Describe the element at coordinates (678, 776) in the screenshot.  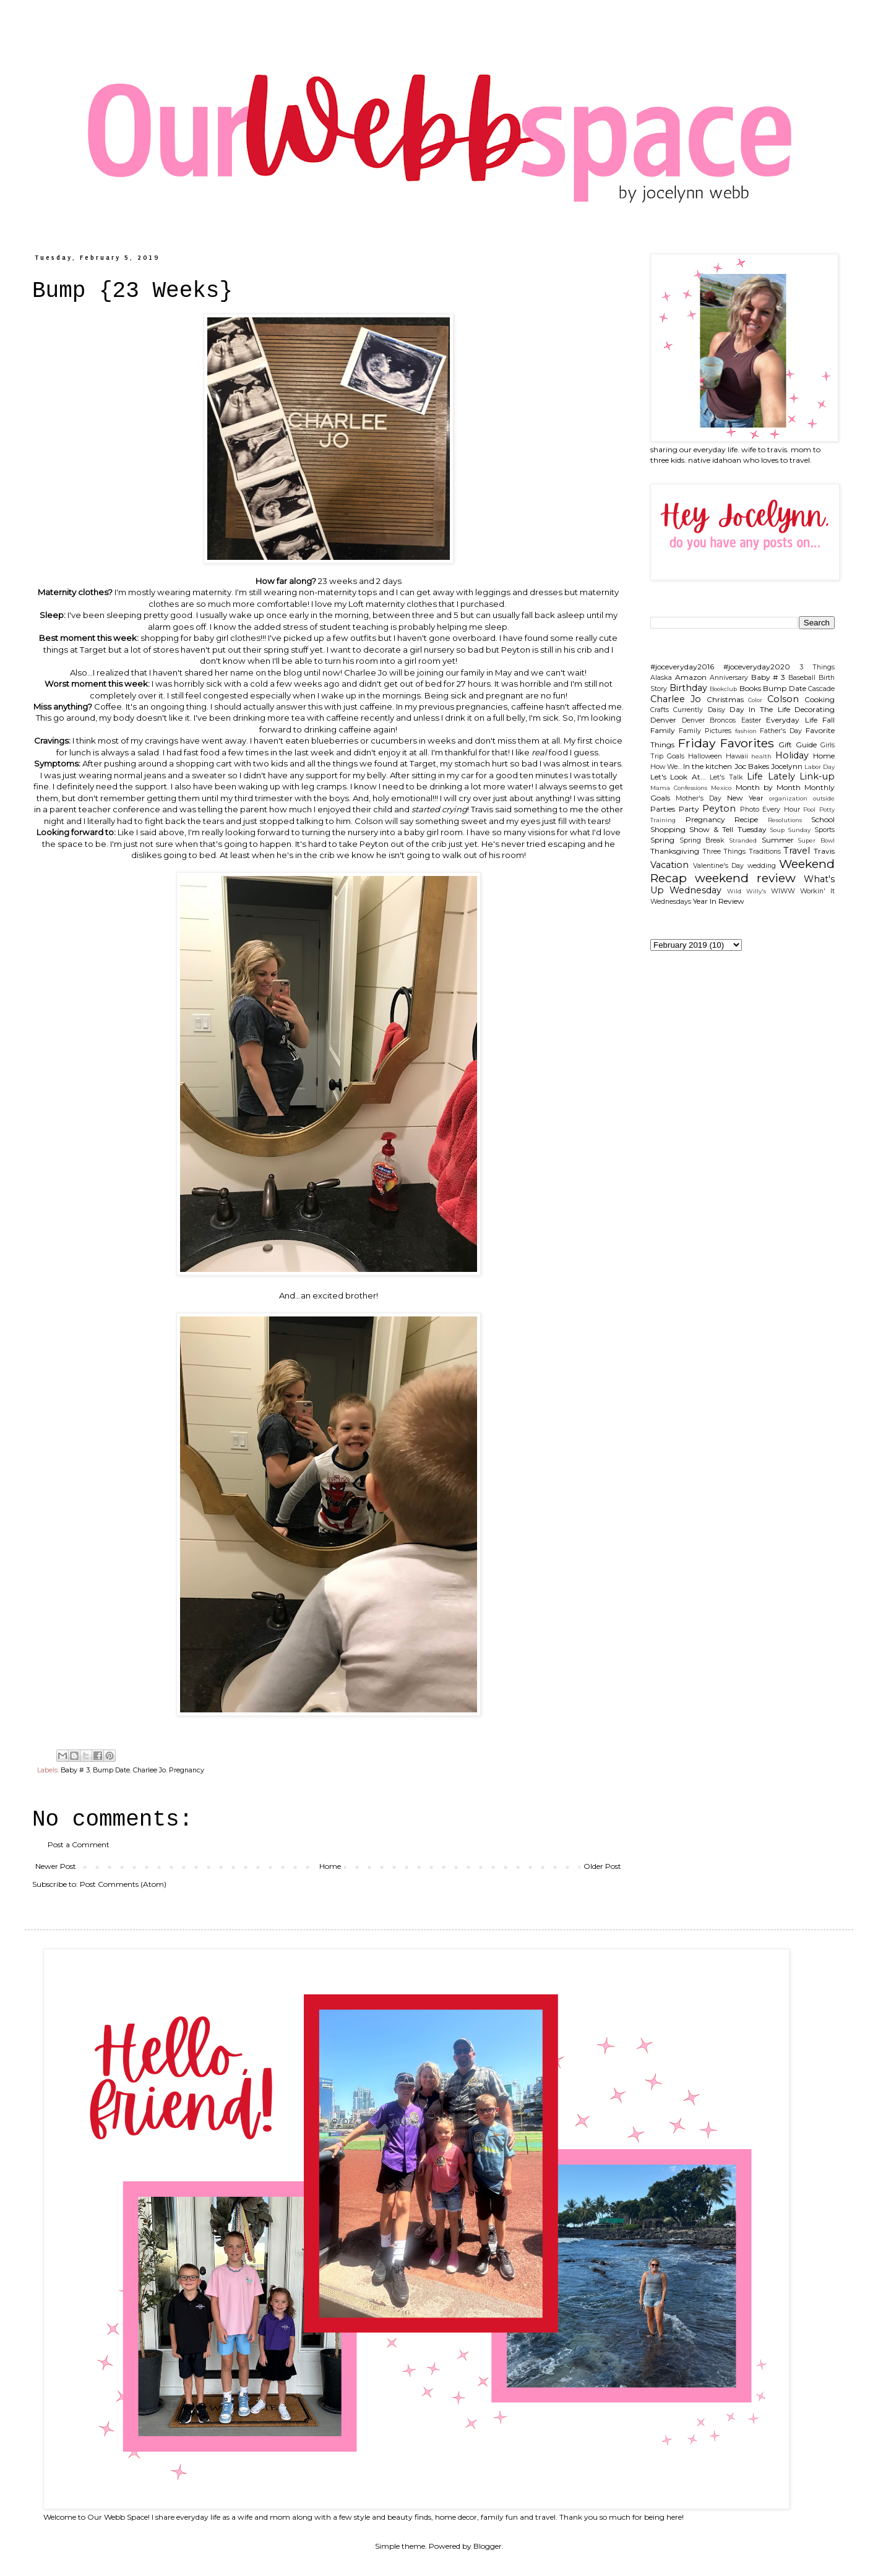
I see `Let's Look At...` at that location.